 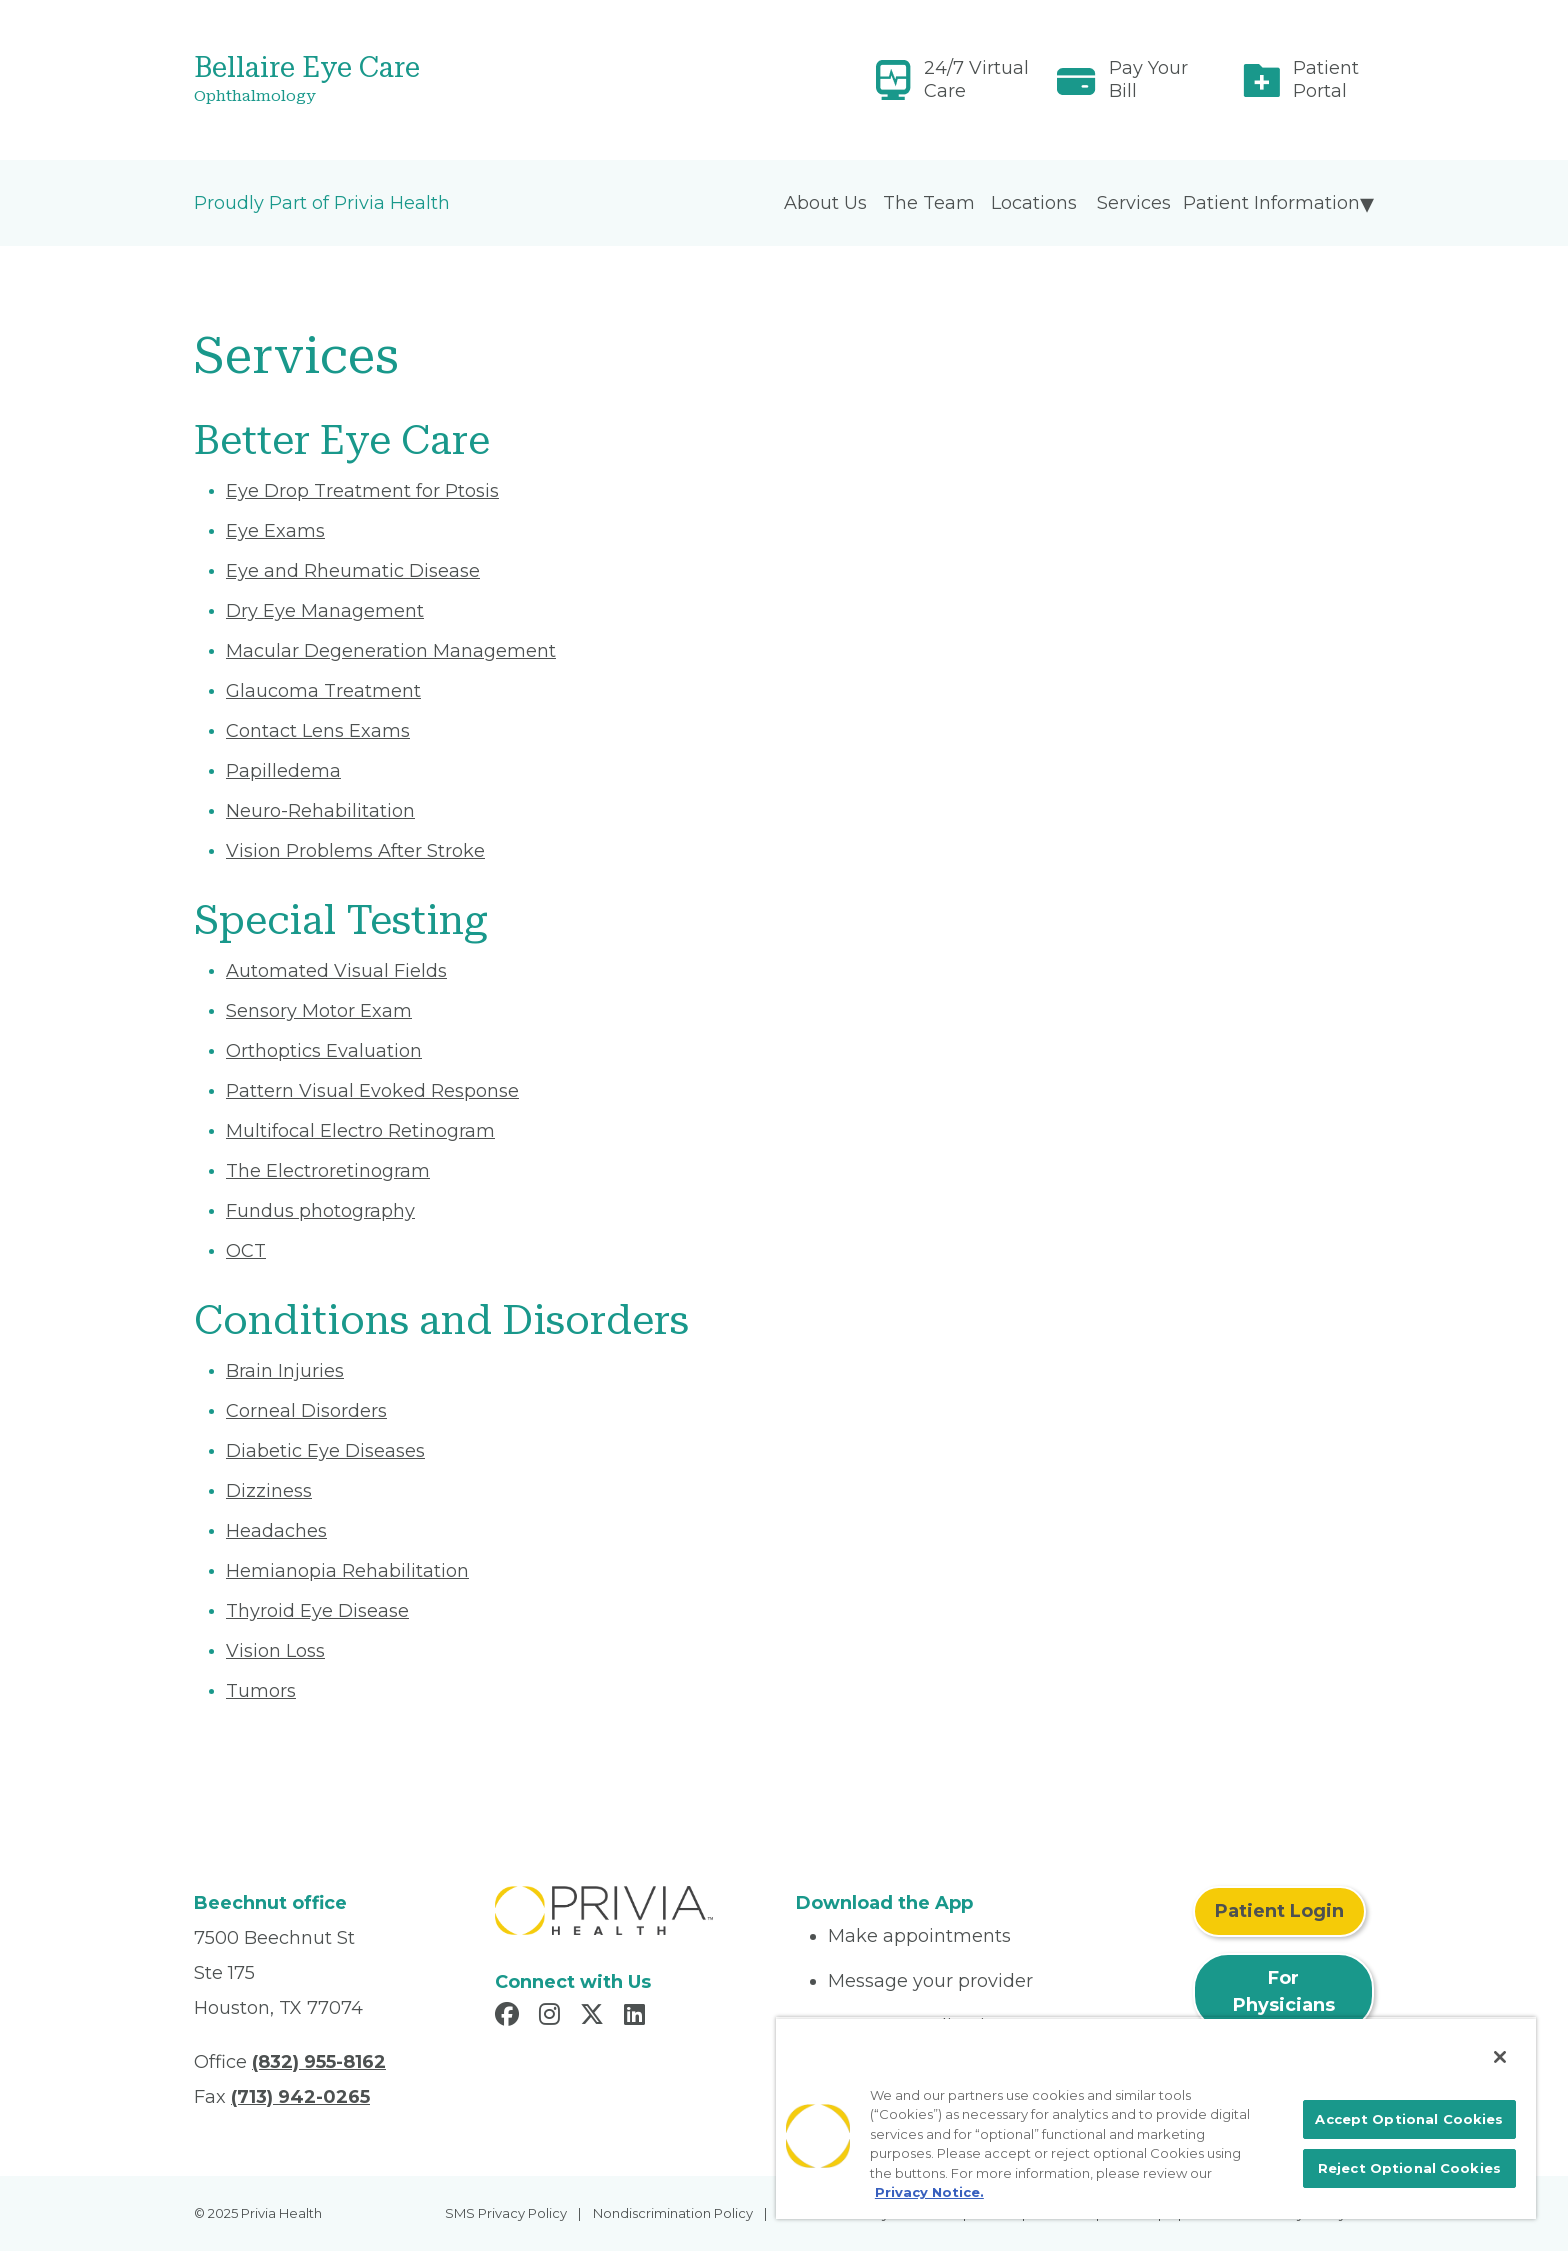 What do you see at coordinates (318, 731) in the screenshot?
I see `Contact Lens Exams` at bounding box center [318, 731].